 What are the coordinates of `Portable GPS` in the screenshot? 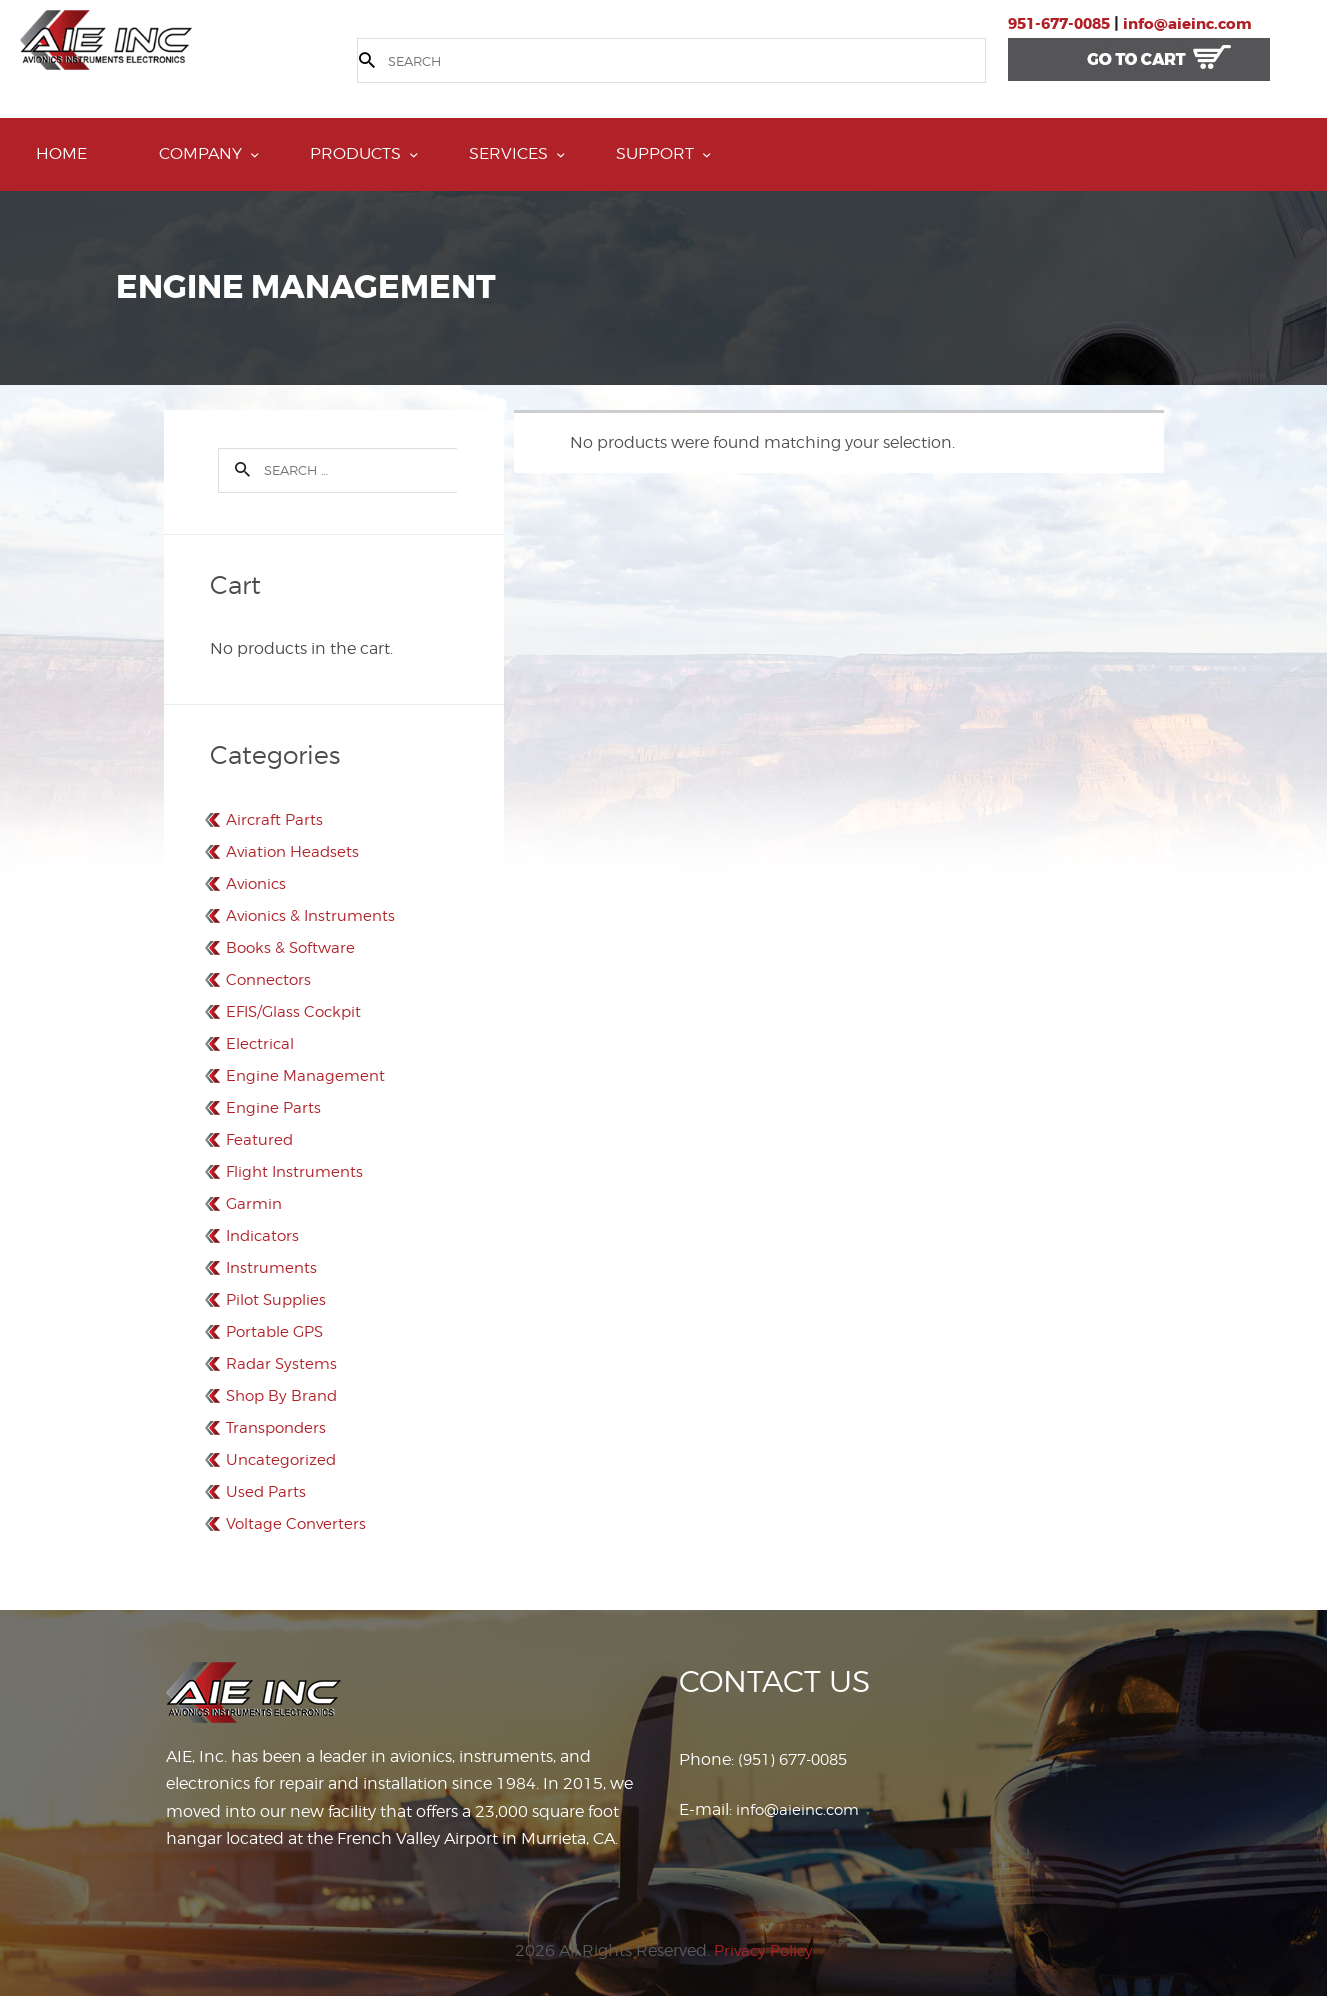 It's located at (277, 1331).